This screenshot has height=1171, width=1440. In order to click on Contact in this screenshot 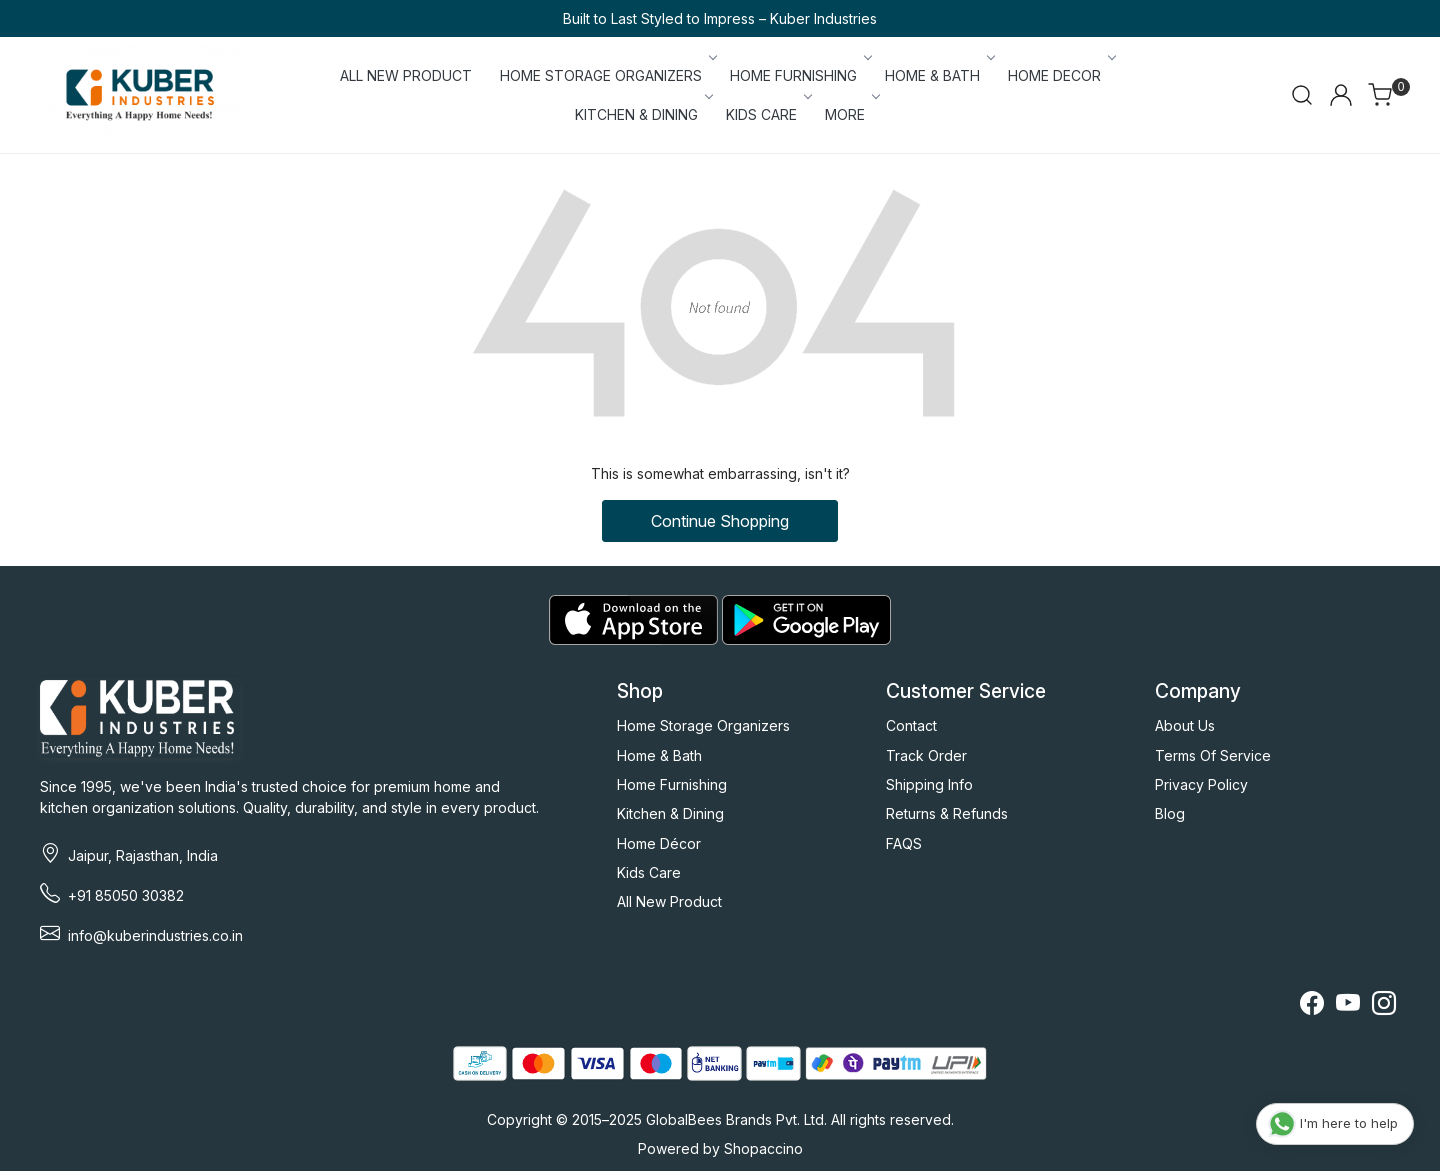, I will do `click(911, 725)`.